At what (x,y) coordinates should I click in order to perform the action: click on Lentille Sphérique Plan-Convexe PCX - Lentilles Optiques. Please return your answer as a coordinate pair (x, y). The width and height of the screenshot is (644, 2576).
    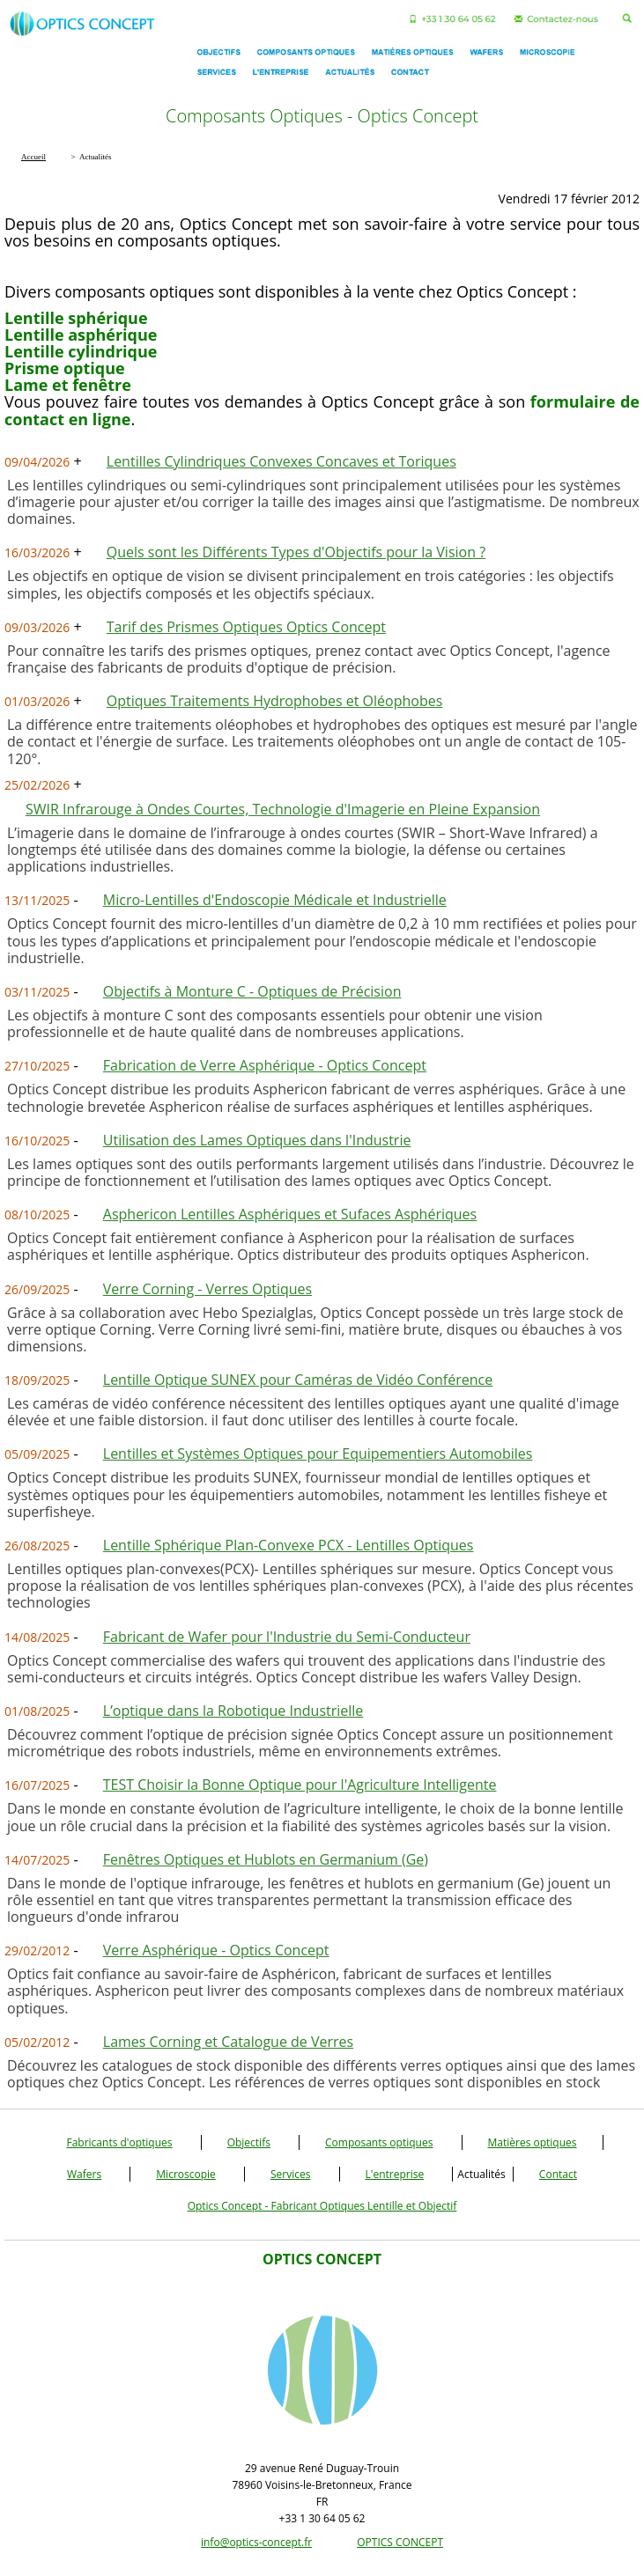
    Looking at the image, I should click on (288, 1545).